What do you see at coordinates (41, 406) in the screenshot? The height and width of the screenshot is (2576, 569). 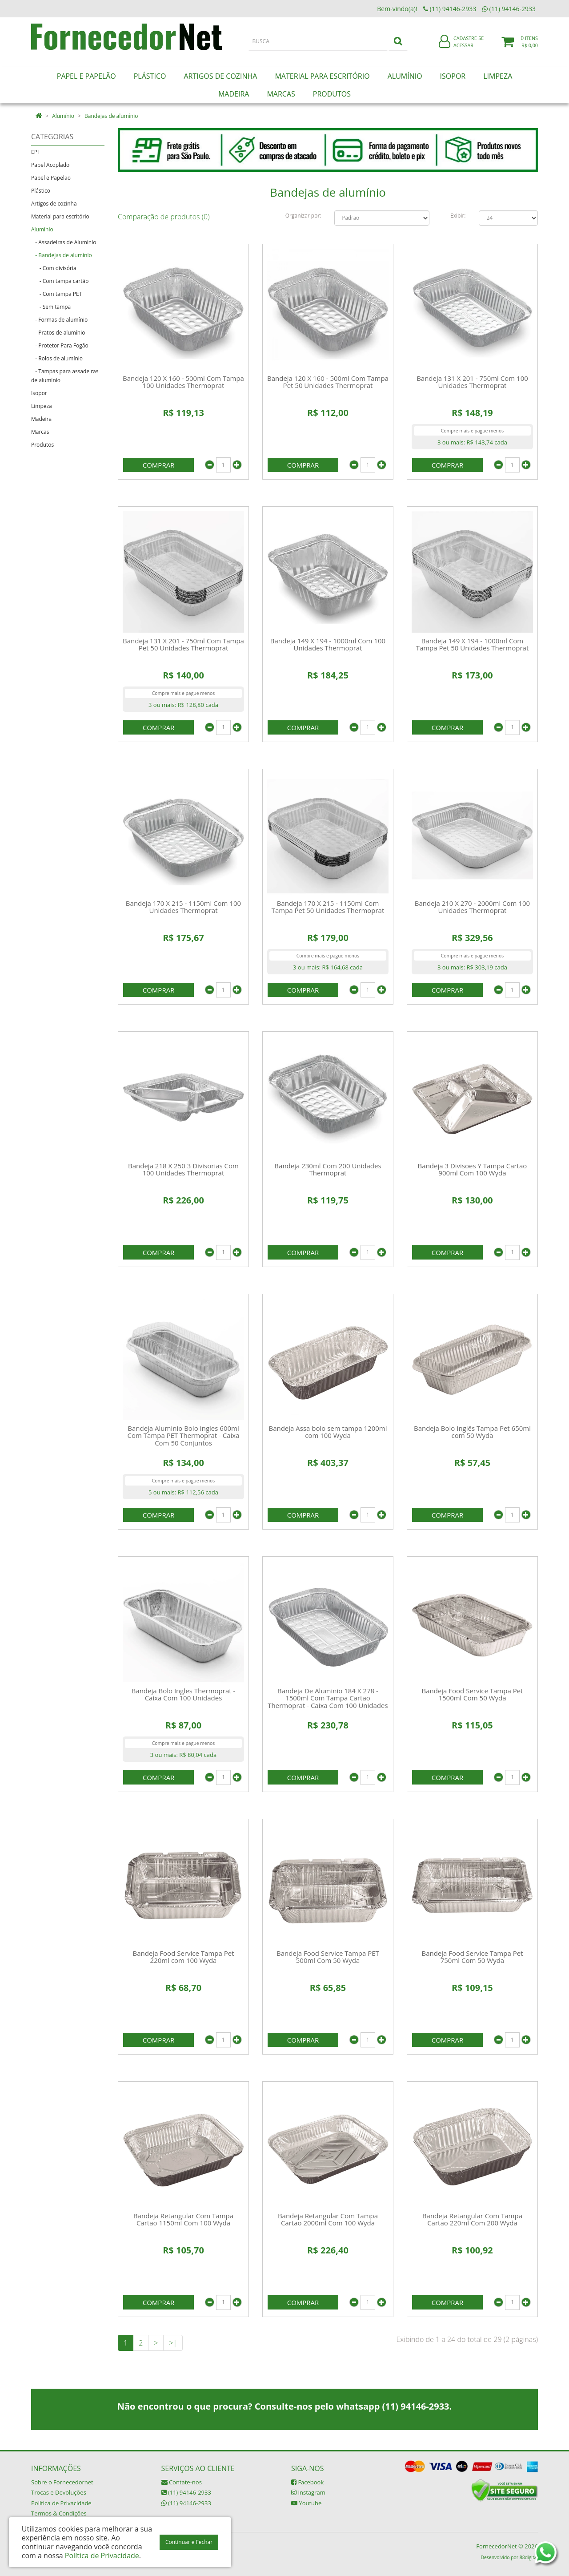 I see `Limpeza` at bounding box center [41, 406].